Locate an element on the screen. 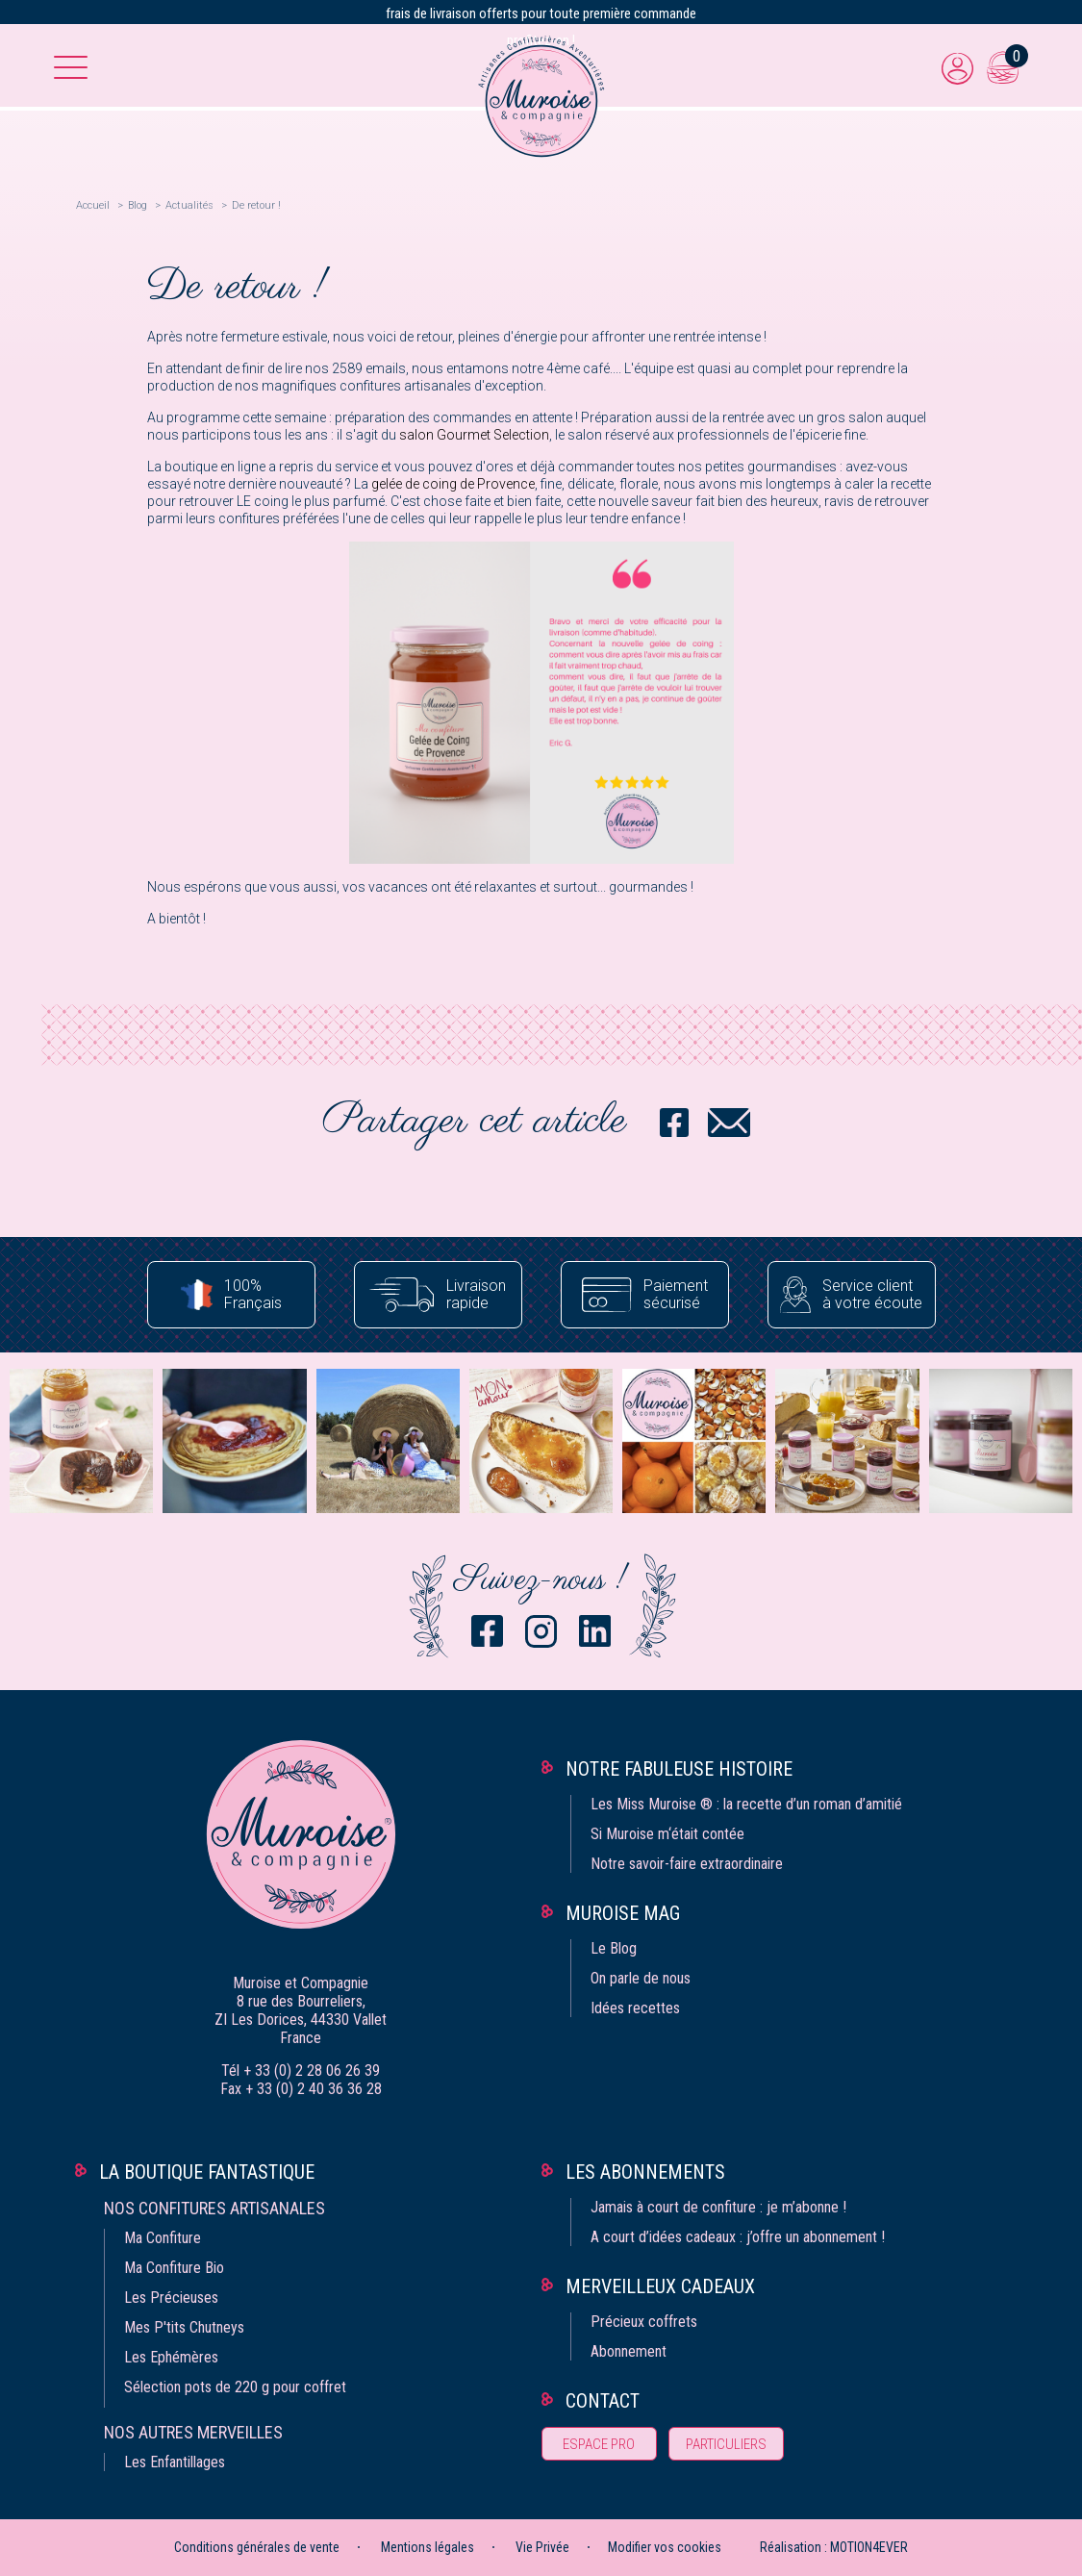  Si Muroise m‘était contée is located at coordinates (667, 1834).